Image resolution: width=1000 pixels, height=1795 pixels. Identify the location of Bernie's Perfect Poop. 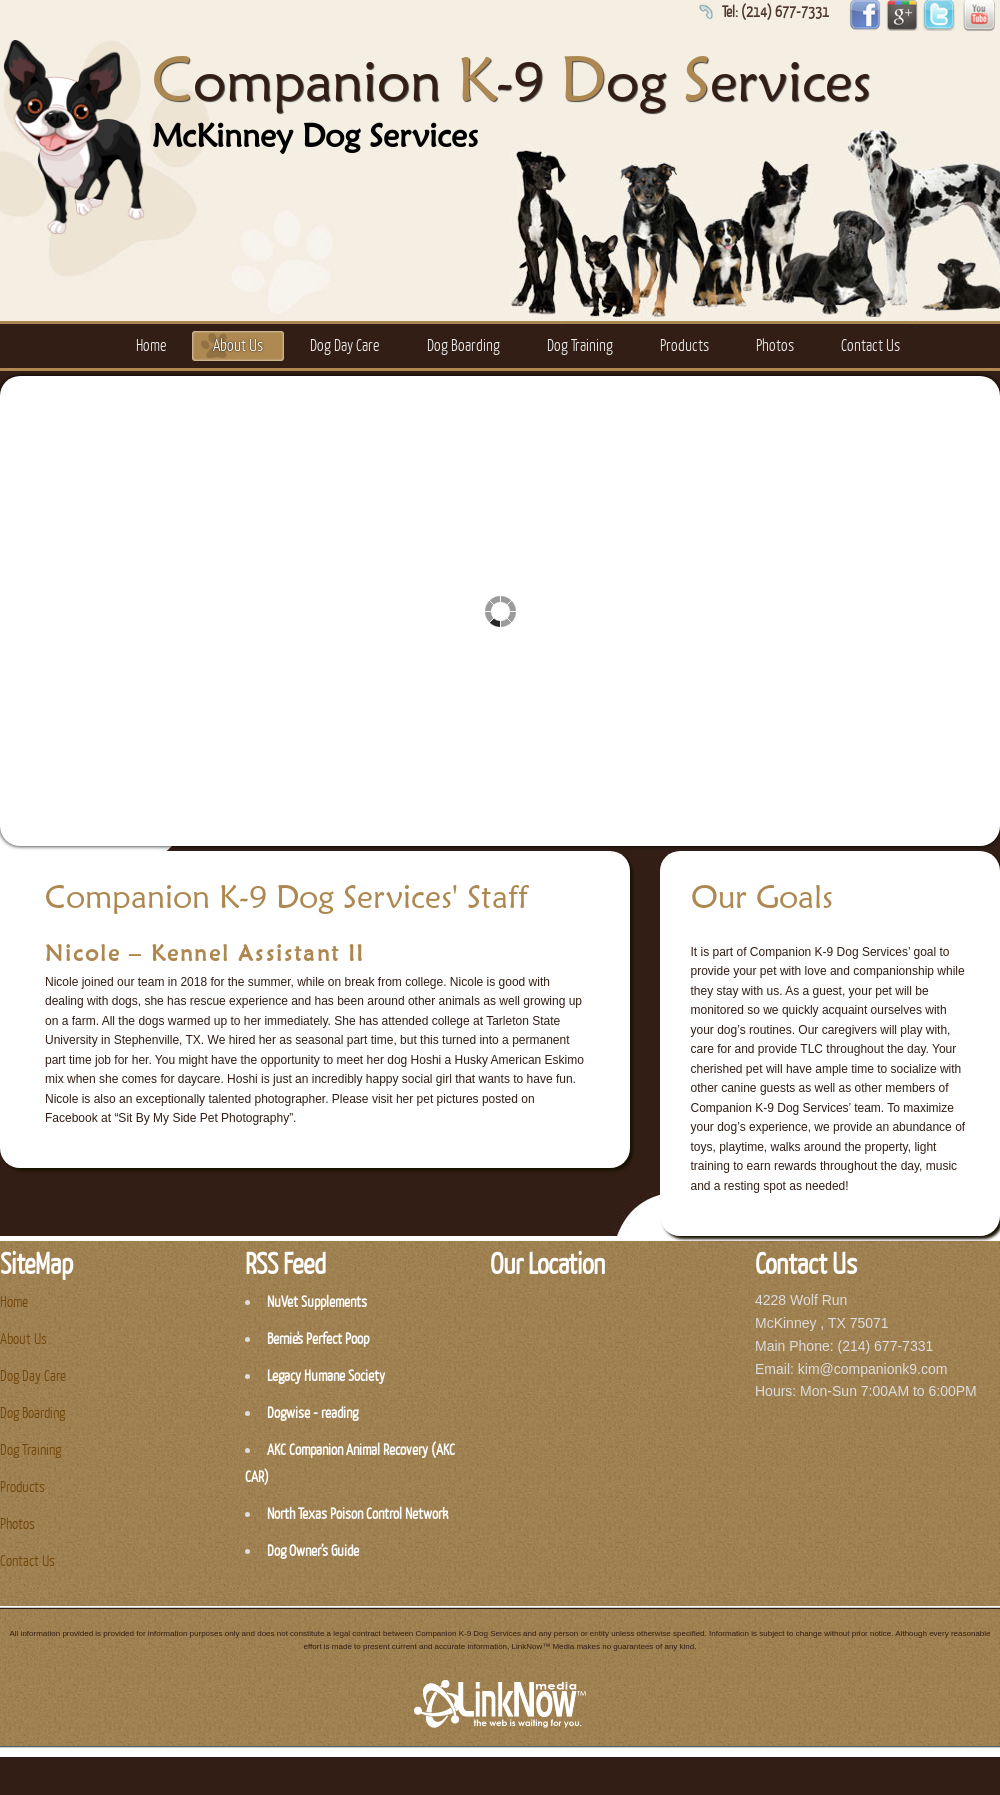
(318, 1339).